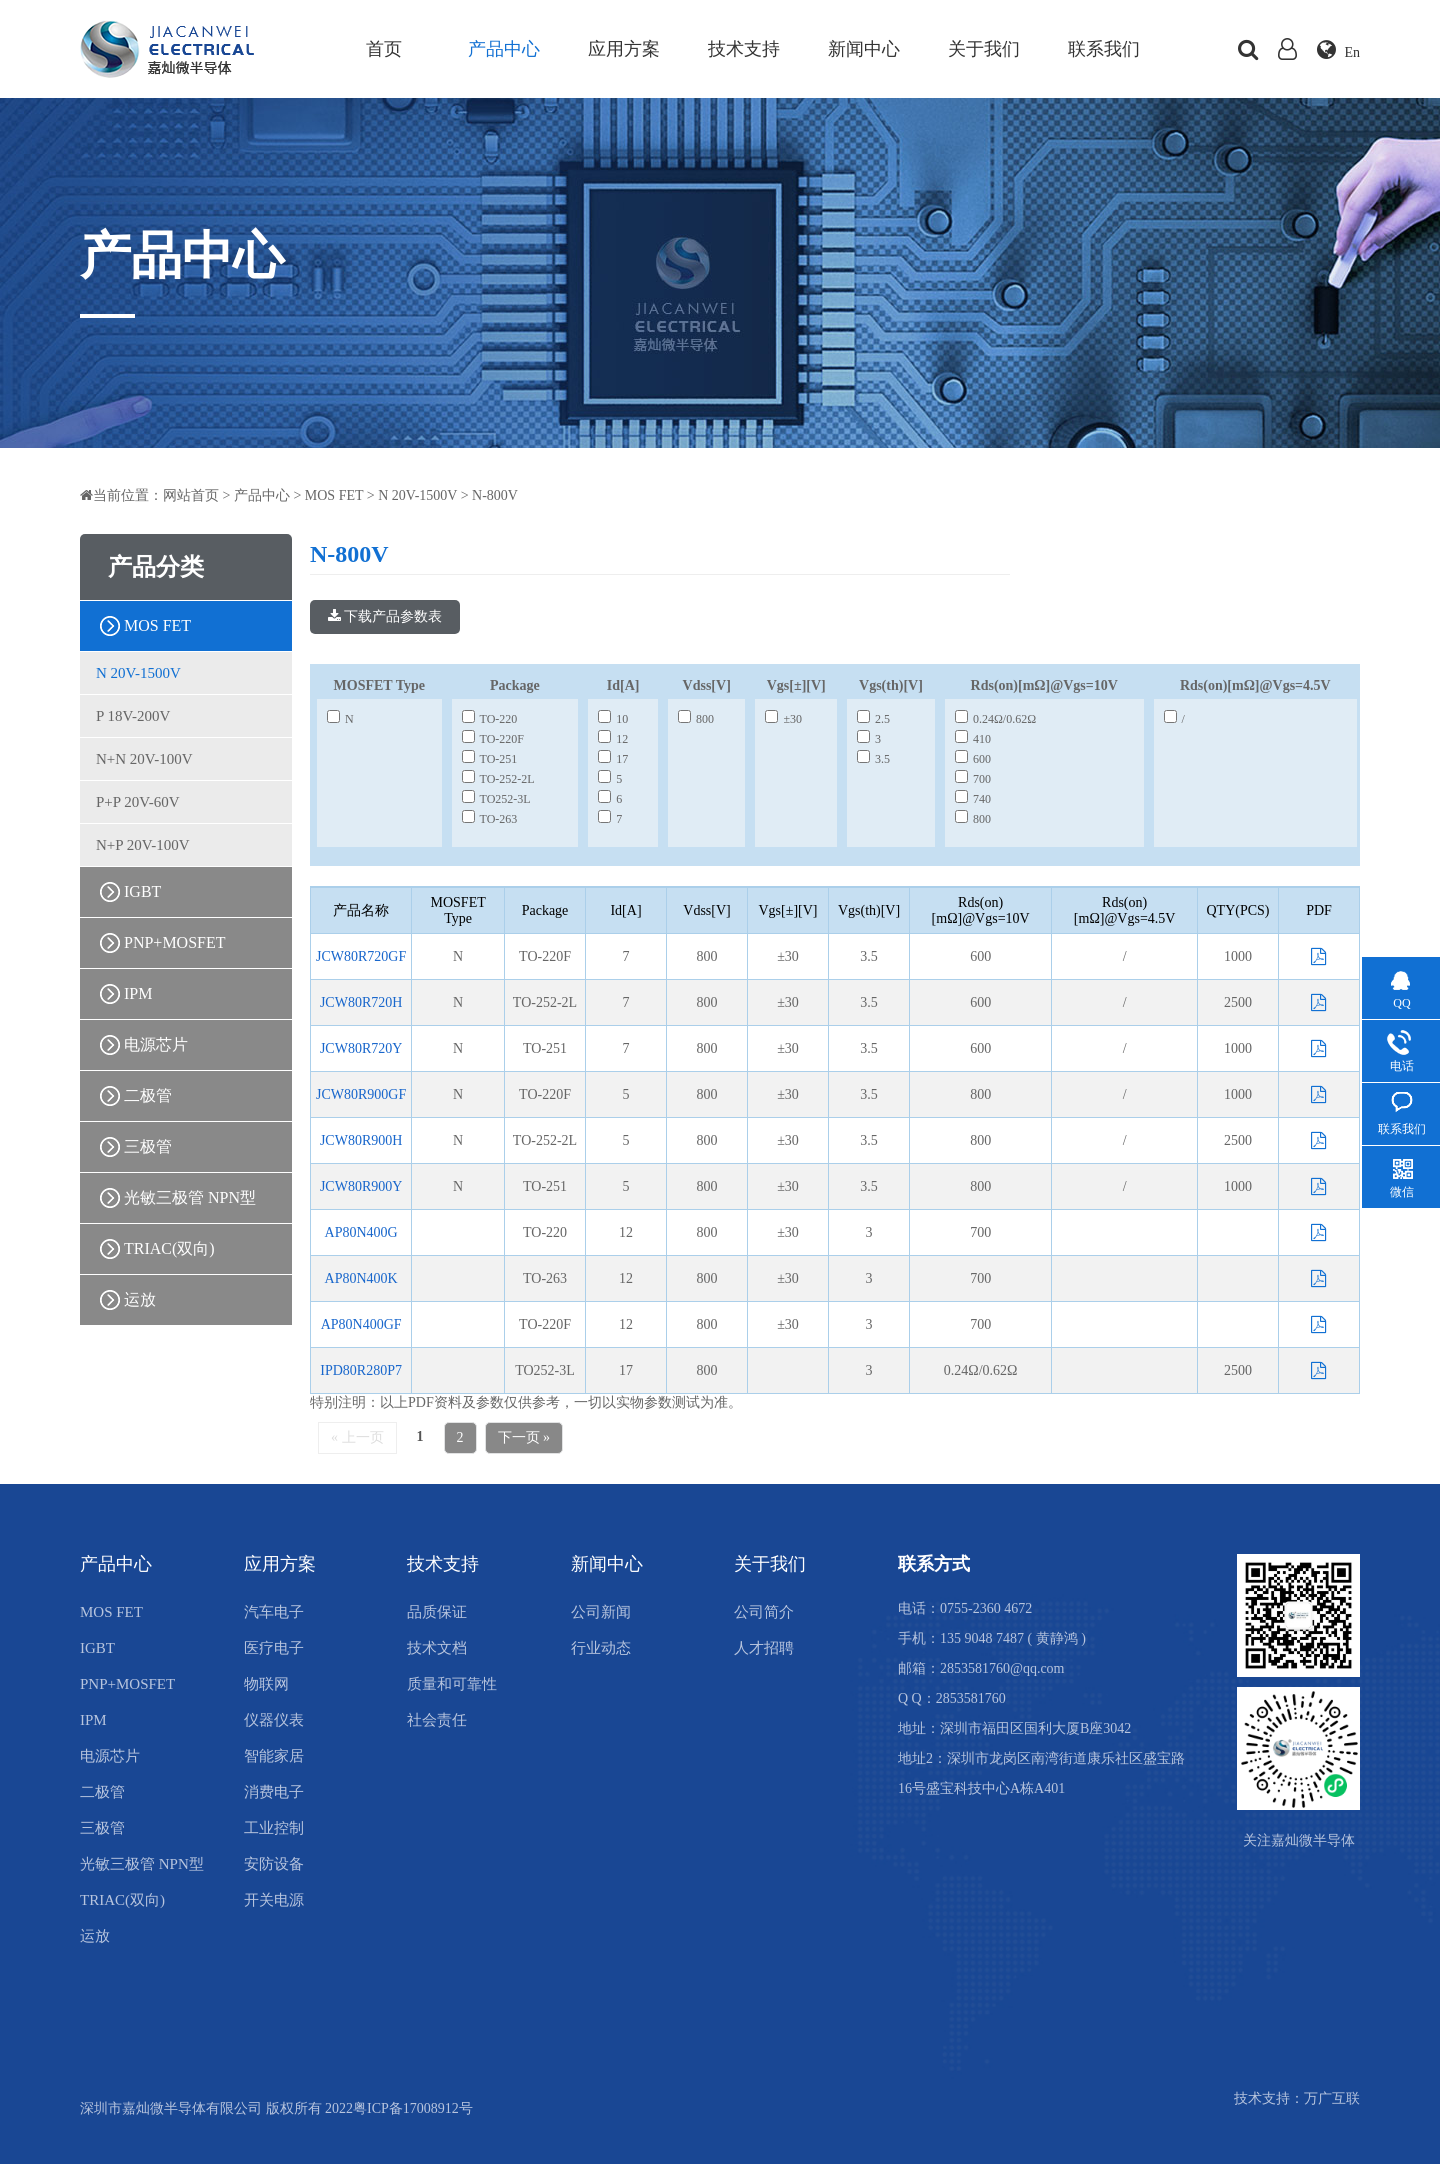 This screenshot has width=1440, height=2164. I want to click on 汽车电子, so click(274, 1612).